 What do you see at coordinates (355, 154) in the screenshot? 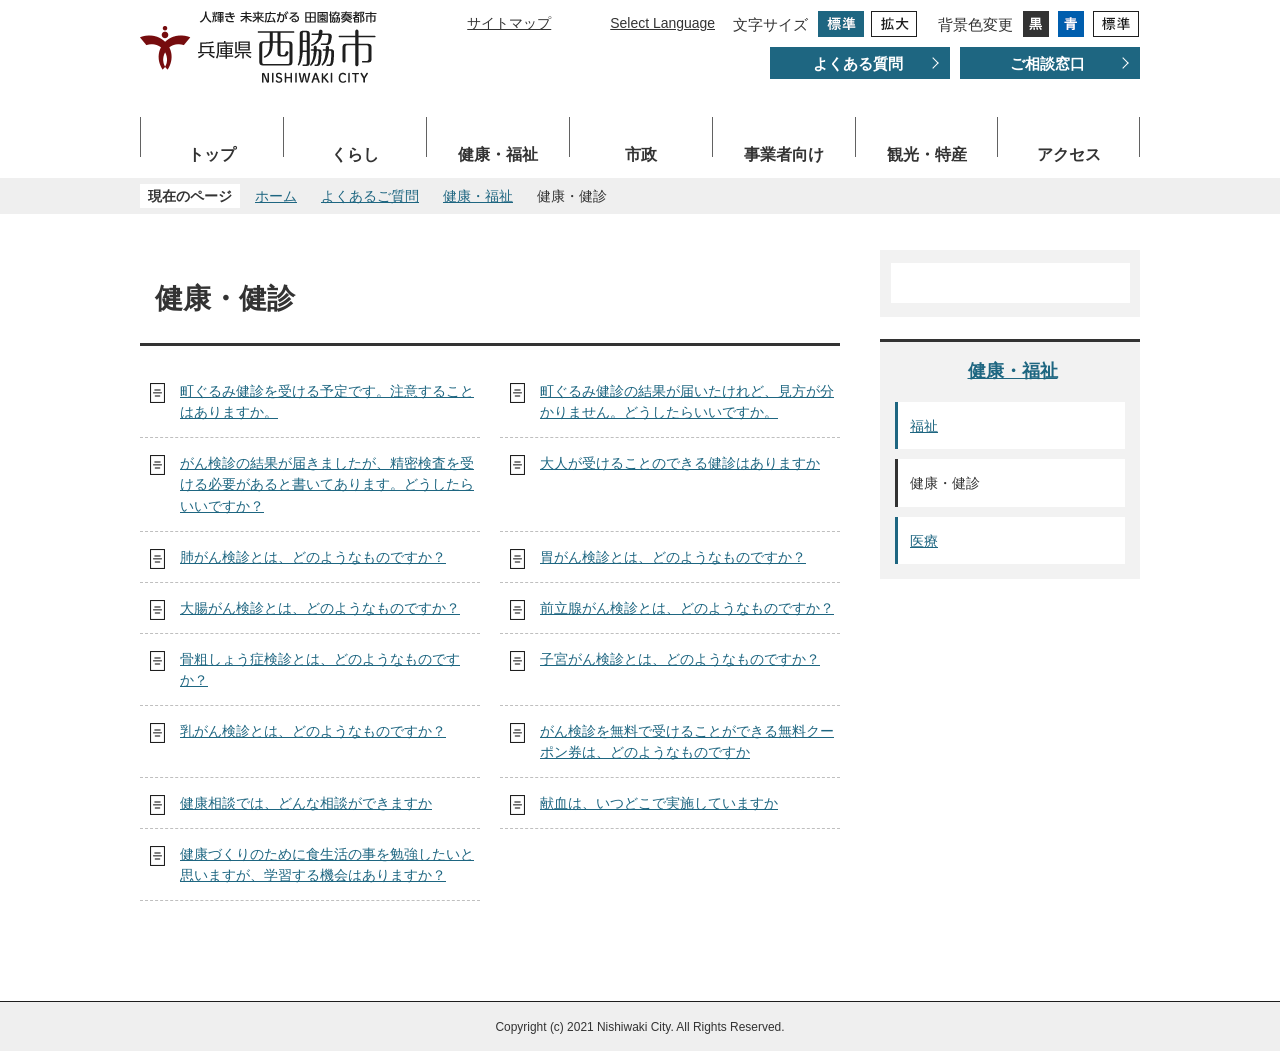
I see `くらし` at bounding box center [355, 154].